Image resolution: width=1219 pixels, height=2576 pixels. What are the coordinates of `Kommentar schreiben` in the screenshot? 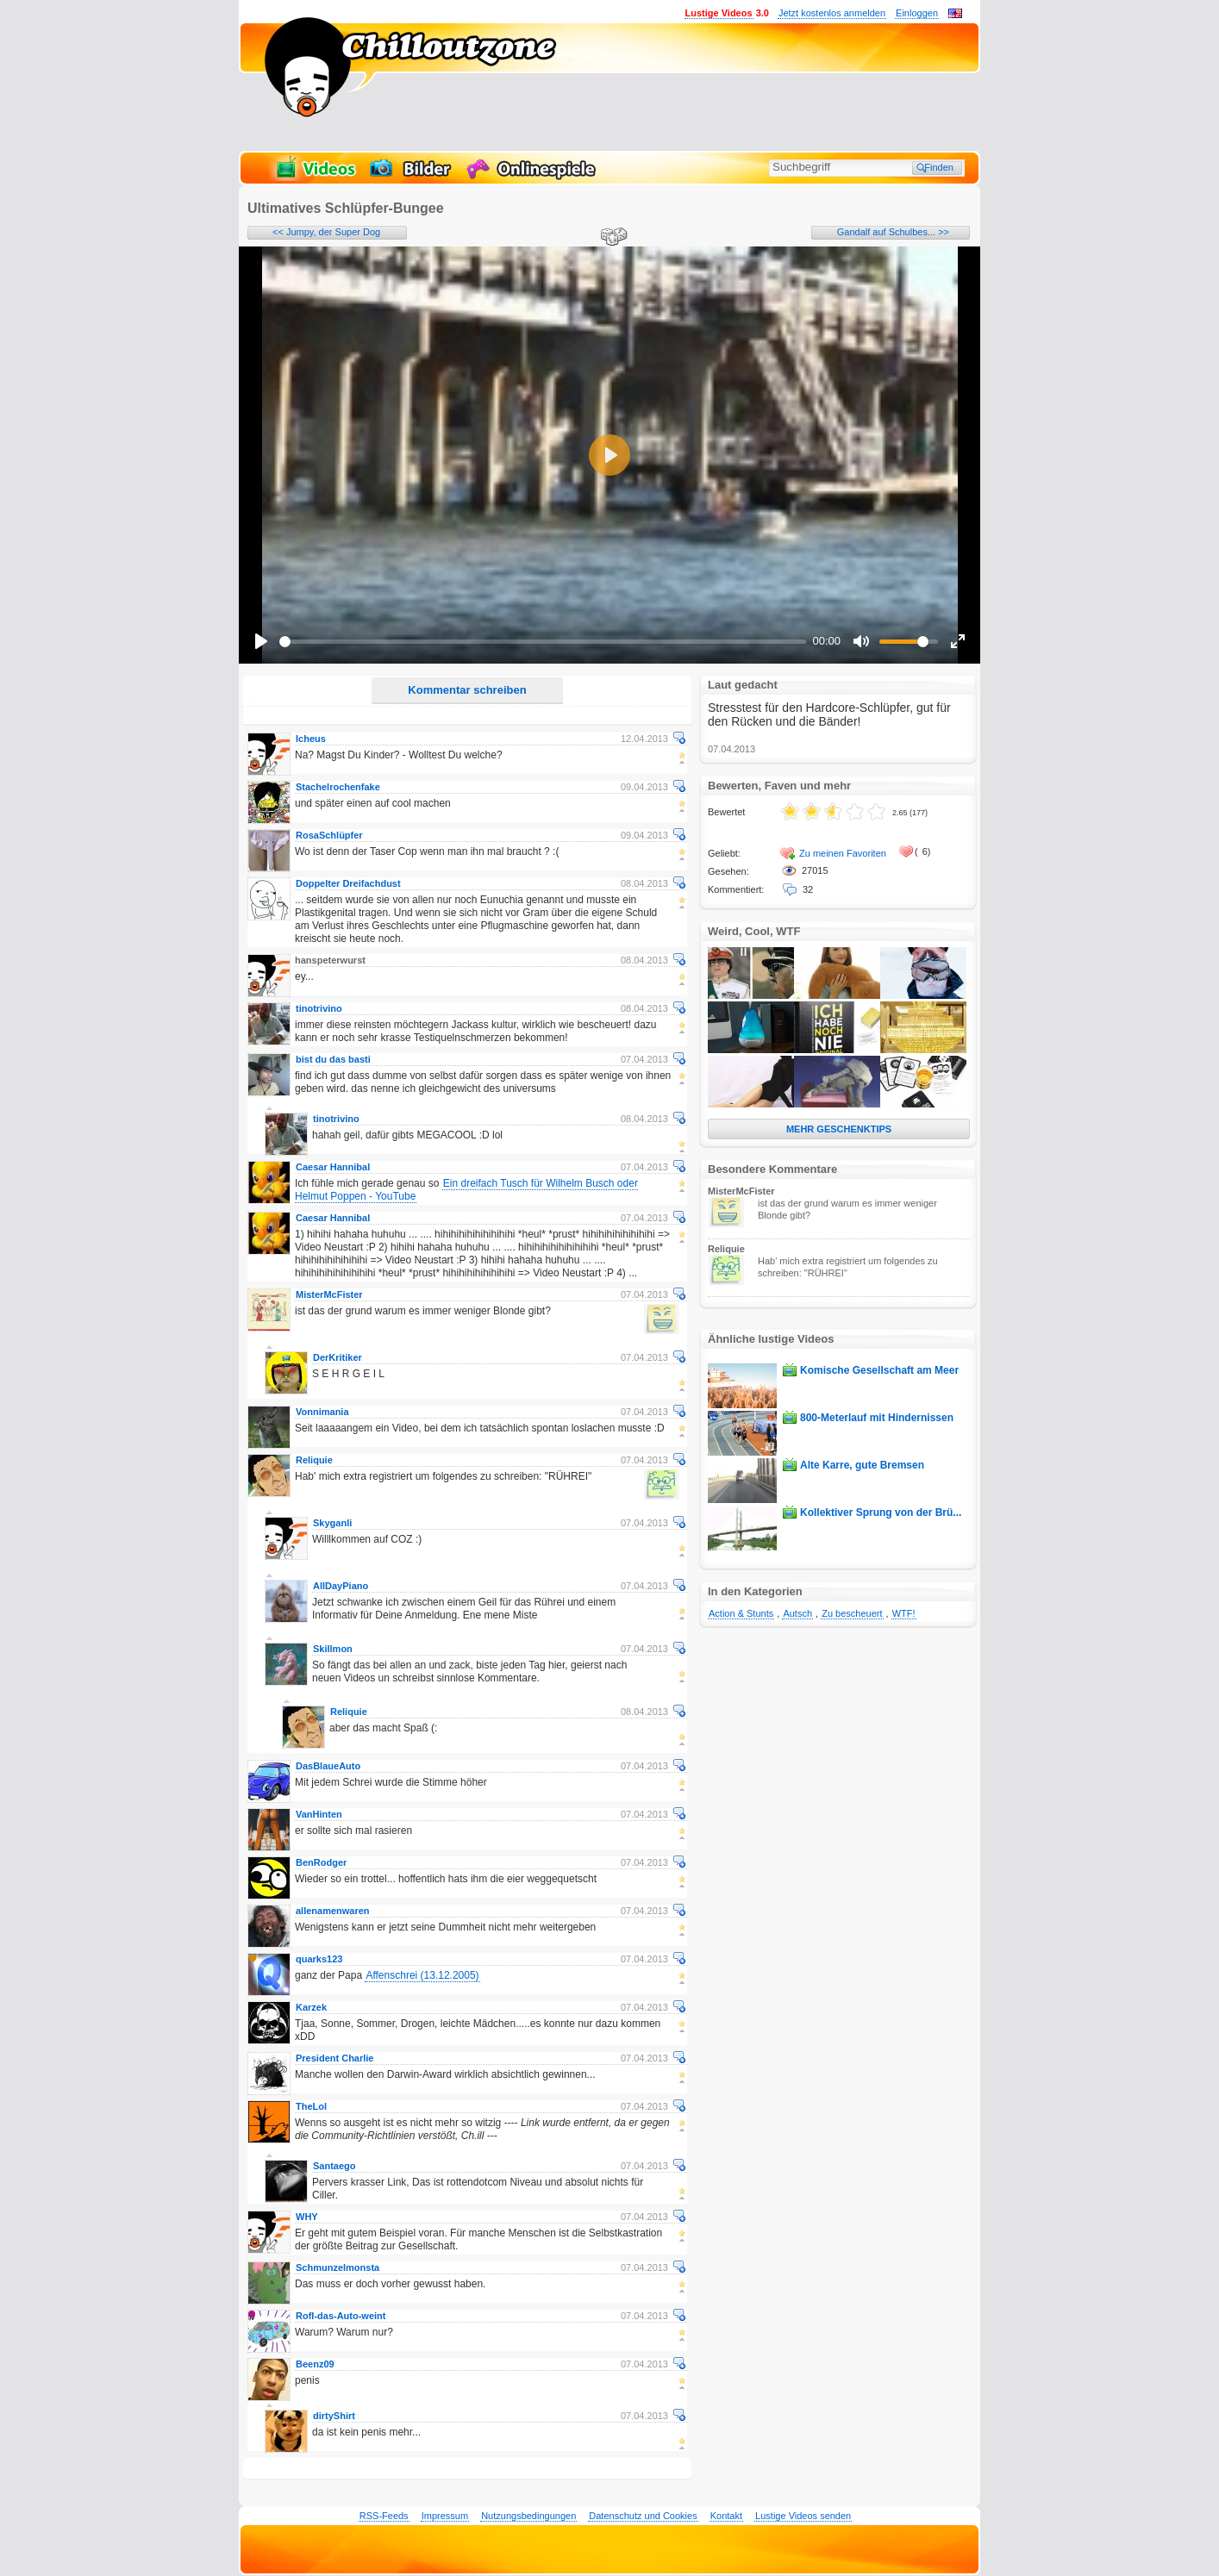 It's located at (467, 689).